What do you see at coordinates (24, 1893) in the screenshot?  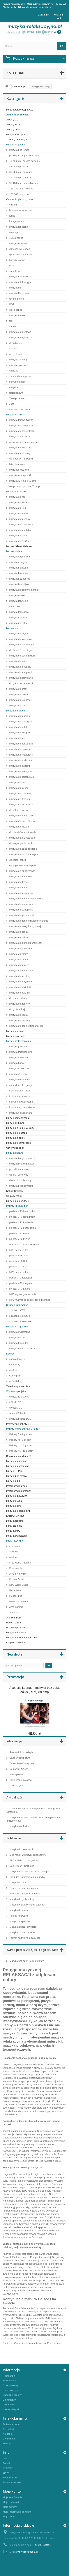 I see `Sauna IR - muzyka i zdrowie` at bounding box center [24, 1893].